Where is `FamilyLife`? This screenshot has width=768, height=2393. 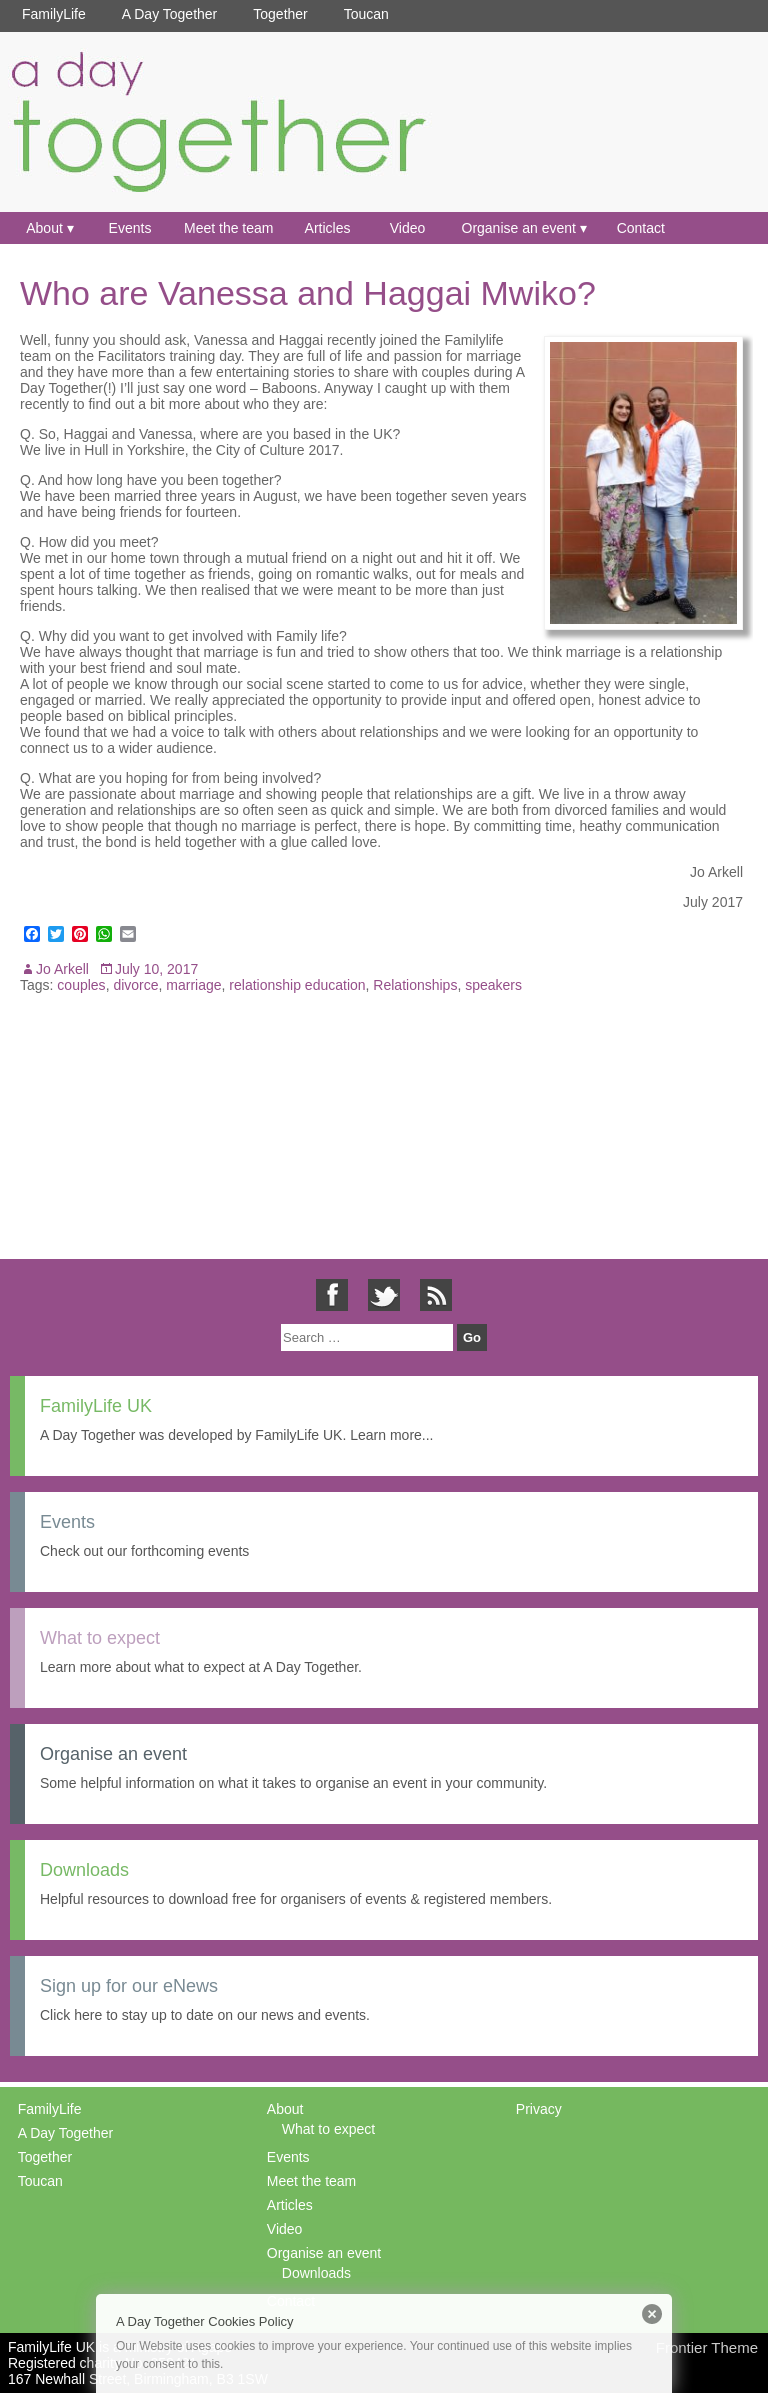 FamilyLife is located at coordinates (54, 14).